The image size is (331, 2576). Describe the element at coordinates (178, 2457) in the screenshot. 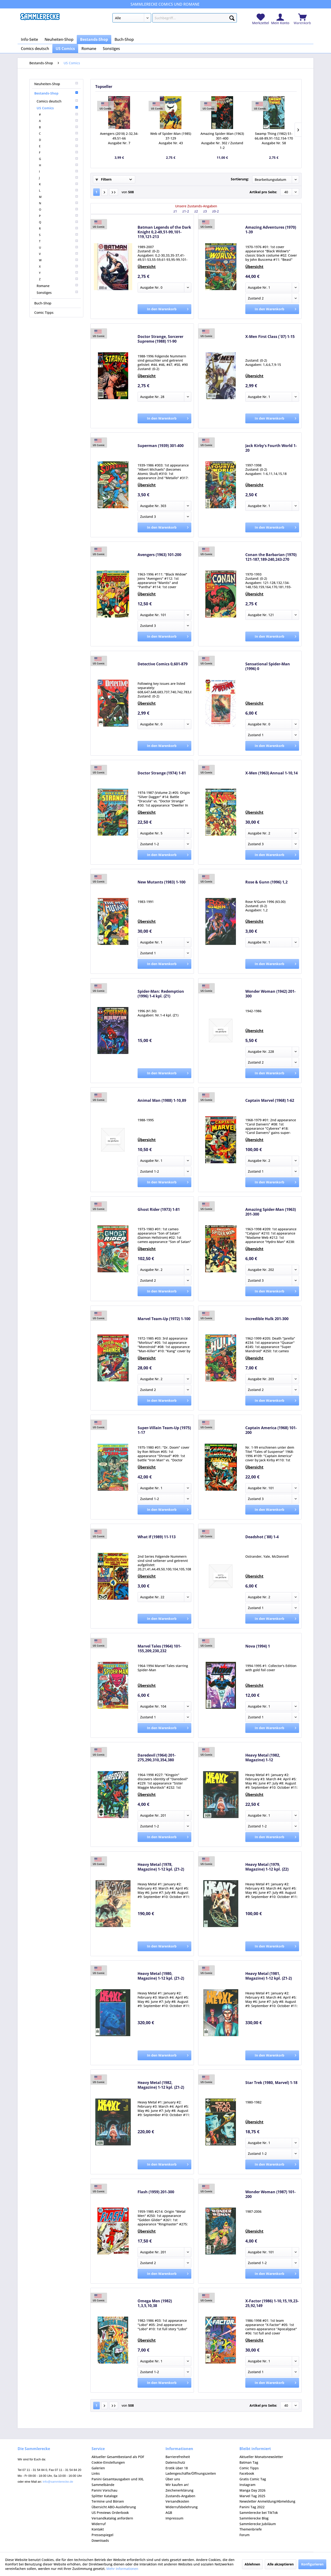

I see `Barrierefreiheit` at that location.